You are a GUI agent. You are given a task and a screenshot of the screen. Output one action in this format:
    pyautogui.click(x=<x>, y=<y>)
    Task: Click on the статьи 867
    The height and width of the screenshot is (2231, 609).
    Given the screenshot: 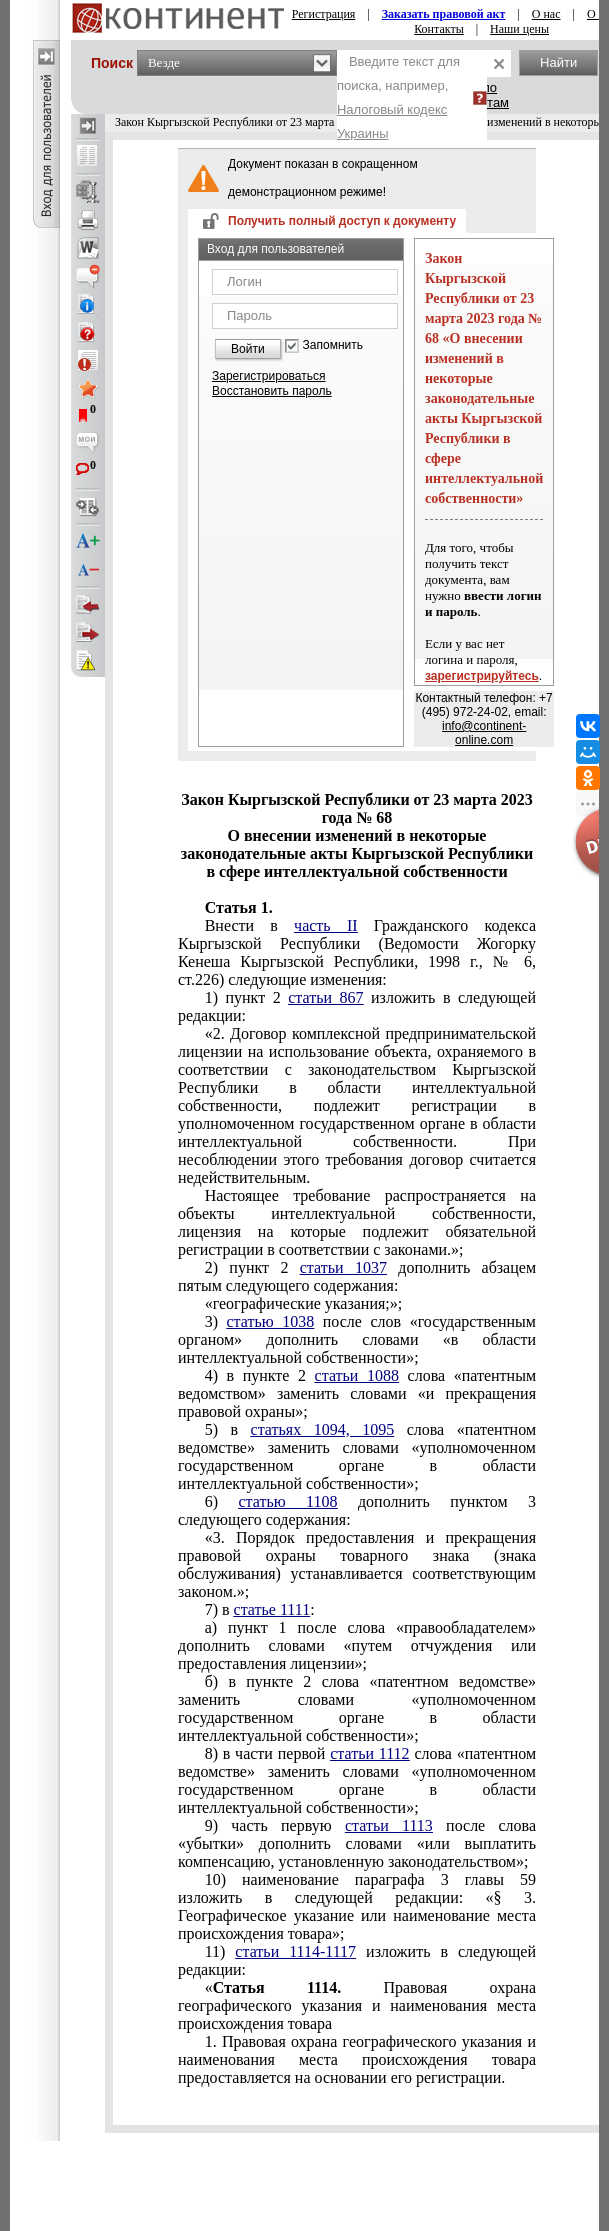 What is the action you would take?
    pyautogui.click(x=325, y=997)
    